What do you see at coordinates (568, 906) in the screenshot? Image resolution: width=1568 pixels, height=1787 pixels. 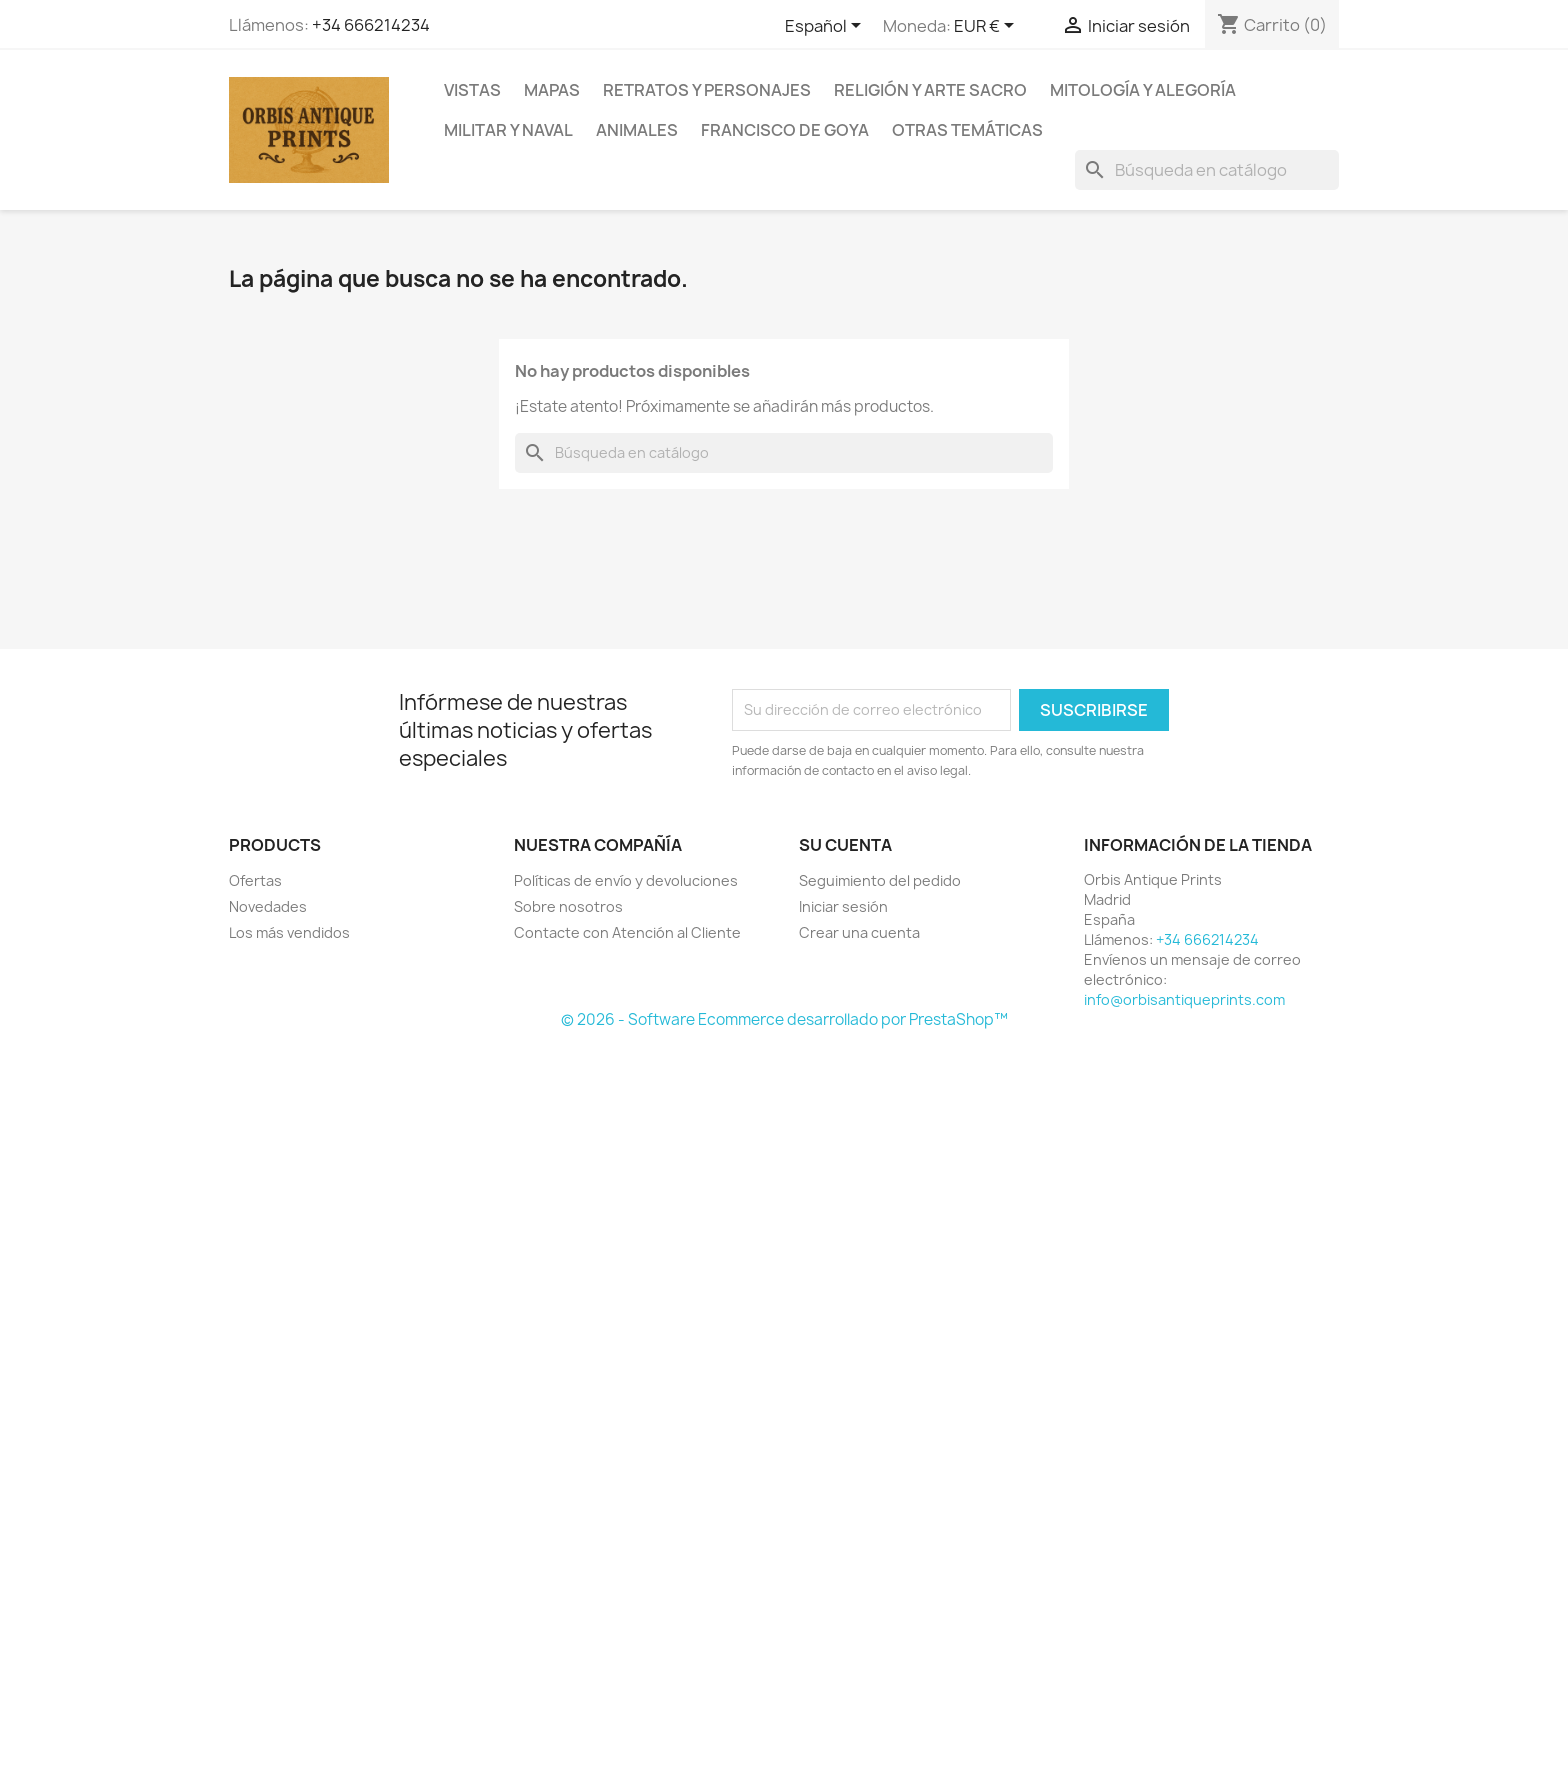 I see `Sobre nosotros` at bounding box center [568, 906].